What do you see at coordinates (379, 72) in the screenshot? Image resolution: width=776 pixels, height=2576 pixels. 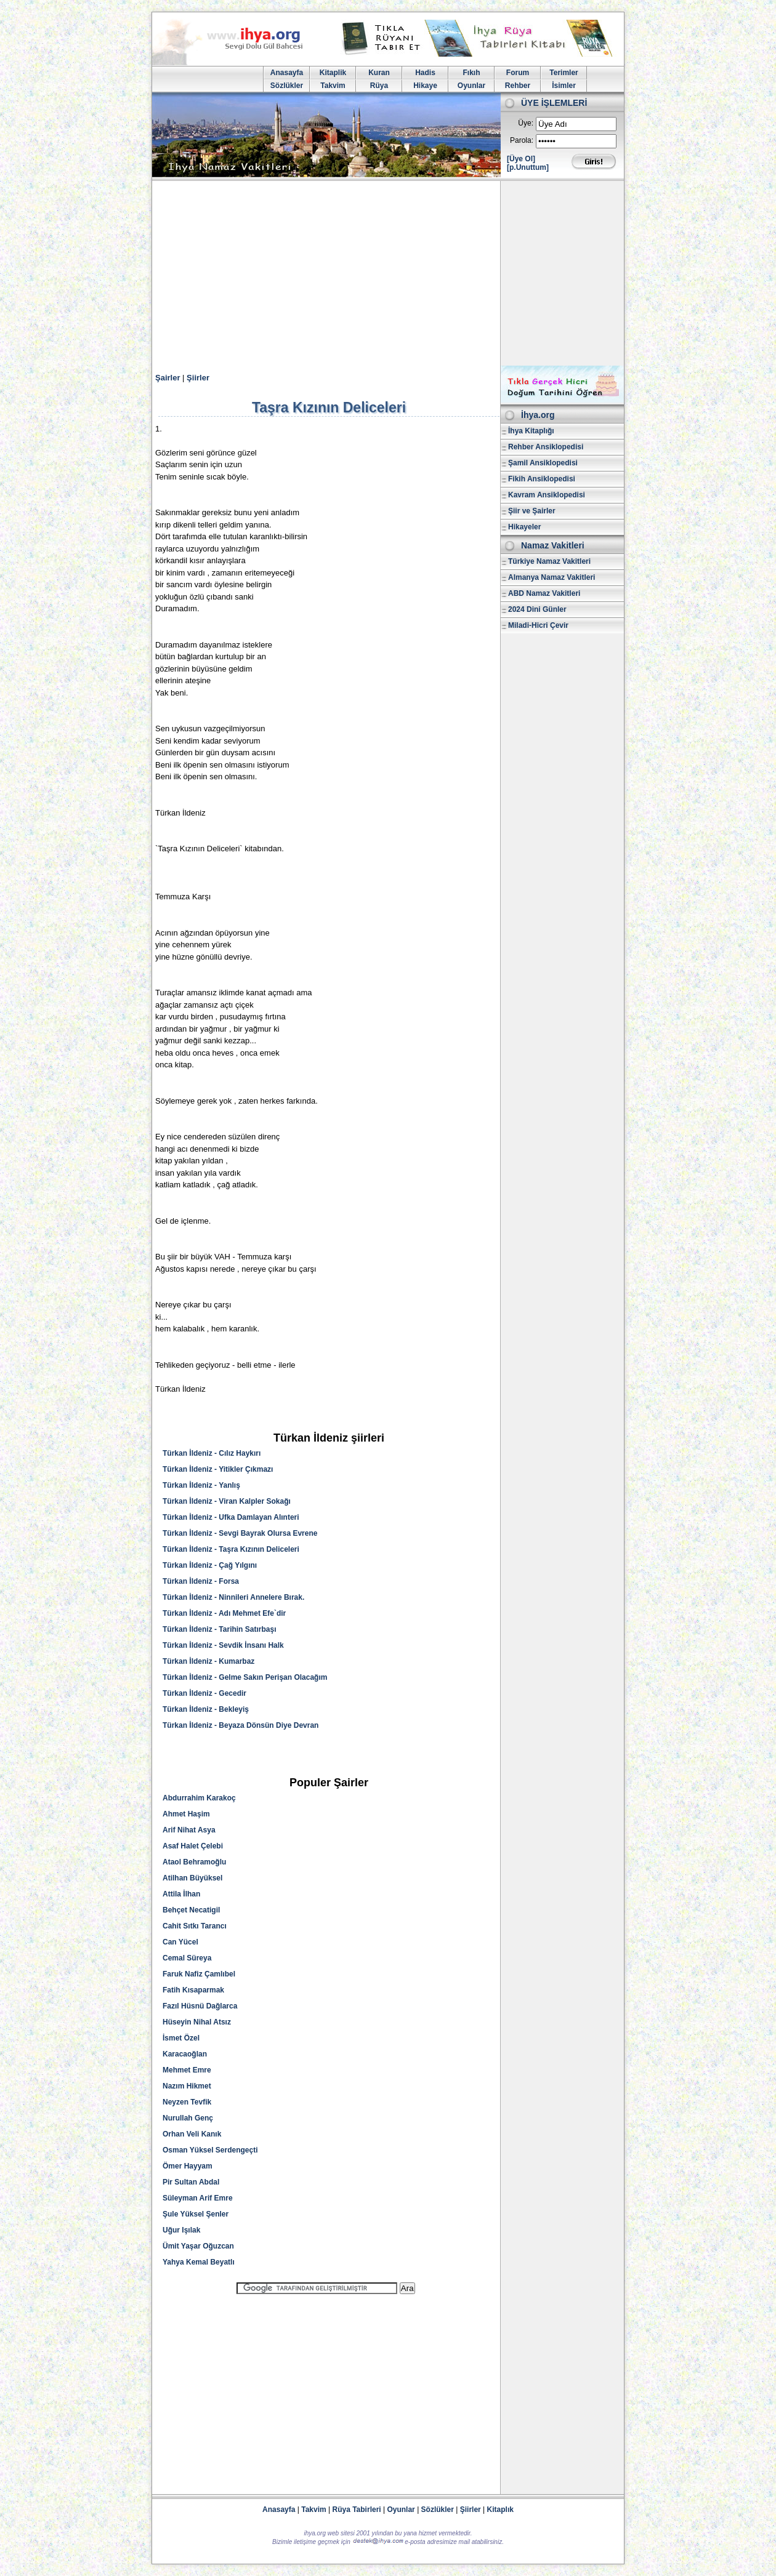 I see `Kuran` at bounding box center [379, 72].